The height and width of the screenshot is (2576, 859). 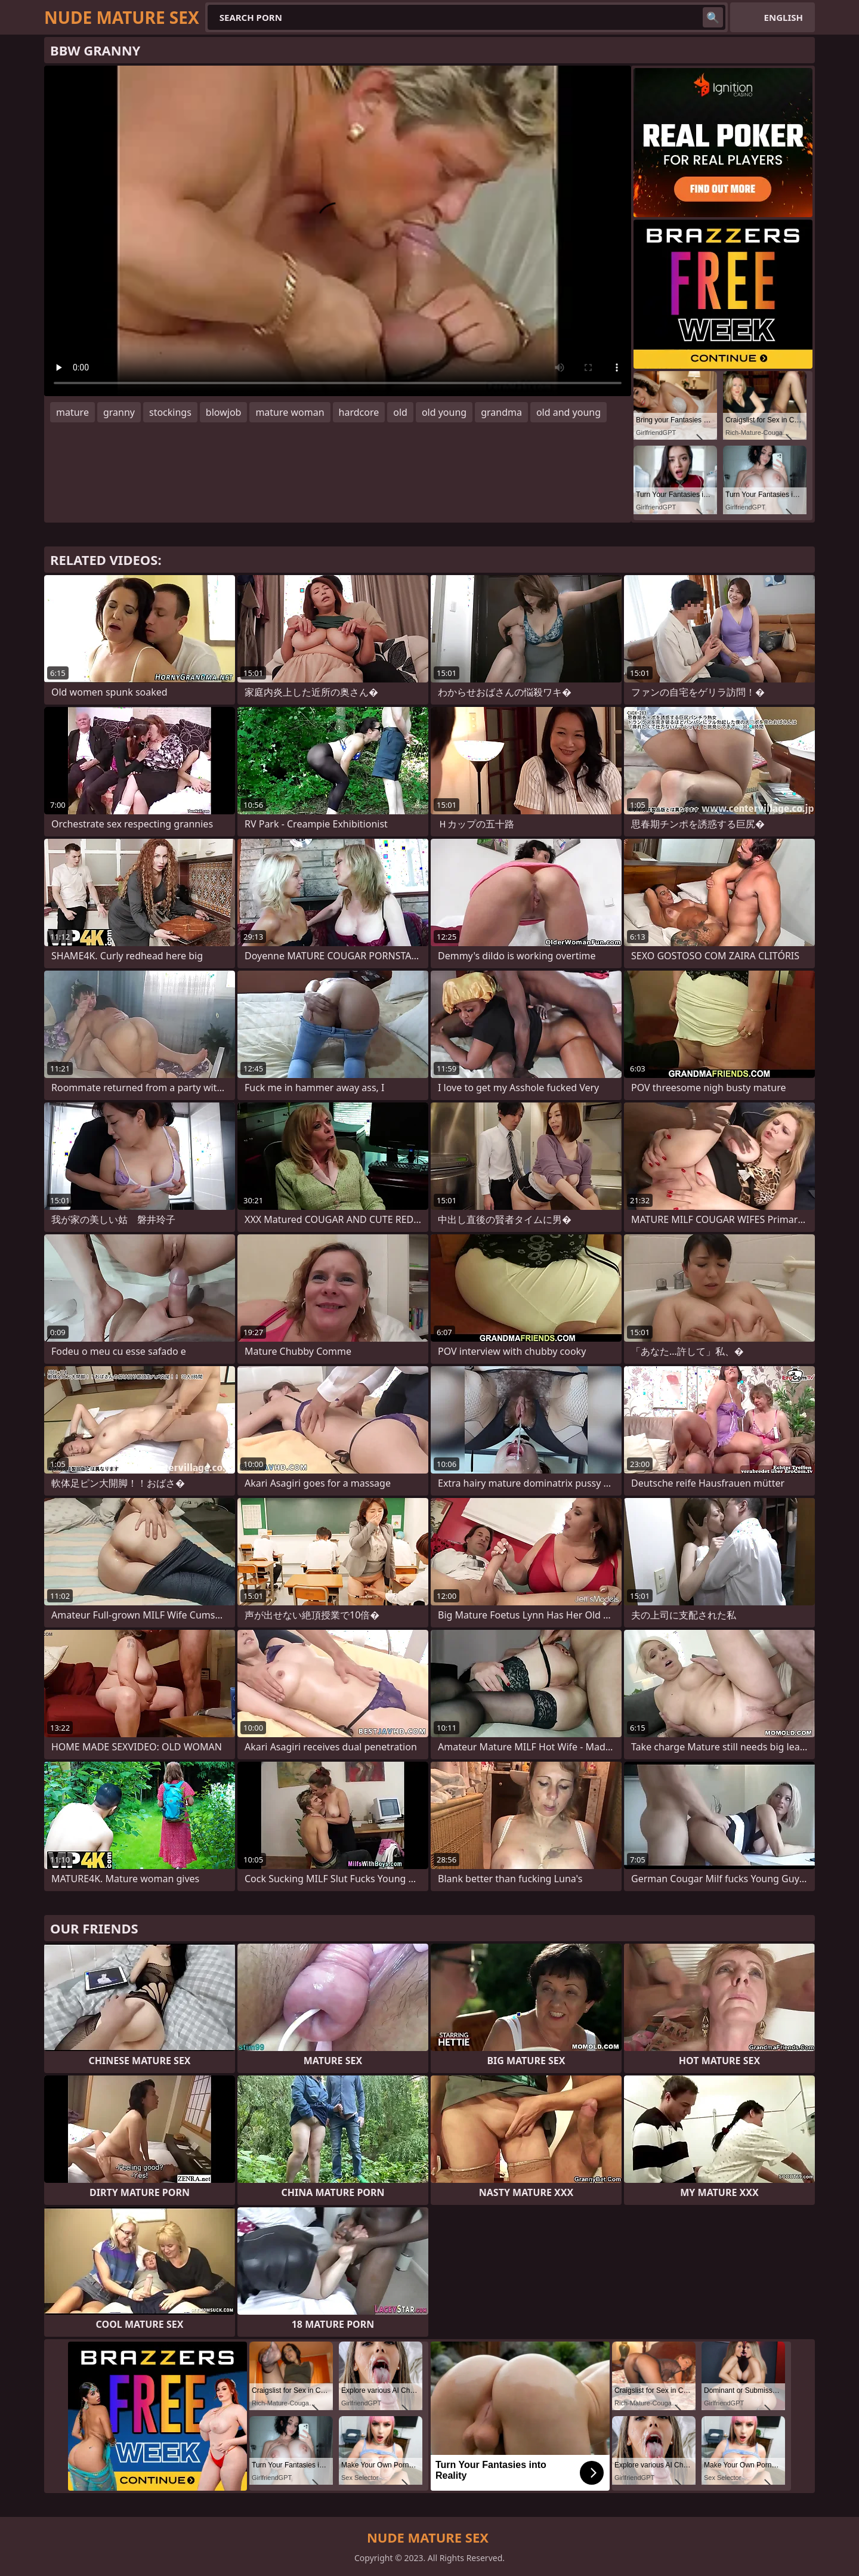 What do you see at coordinates (337, 231) in the screenshot?
I see `Your browser does not support the video tag. .` at bounding box center [337, 231].